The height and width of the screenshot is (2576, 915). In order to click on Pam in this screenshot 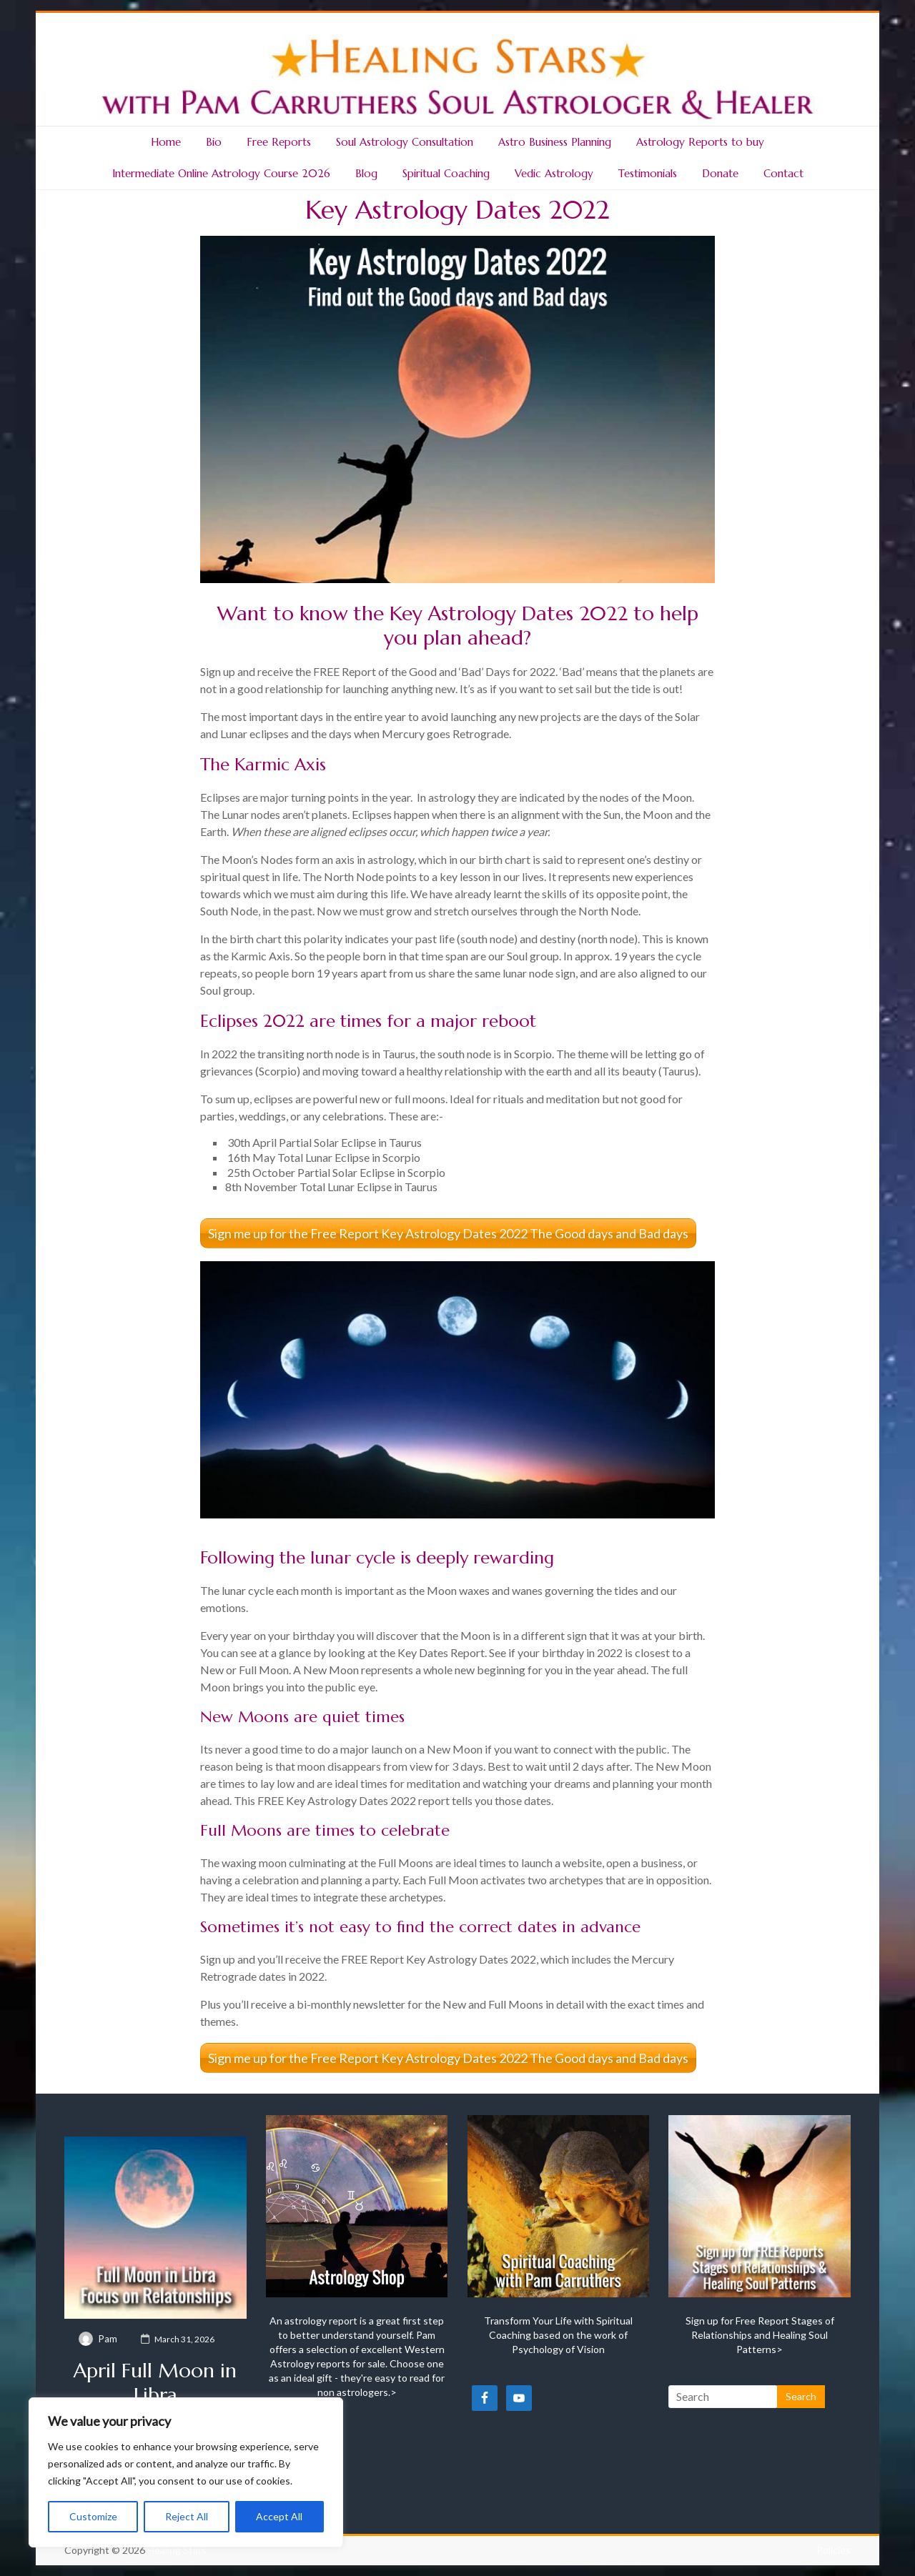, I will do `click(108, 2338)`.